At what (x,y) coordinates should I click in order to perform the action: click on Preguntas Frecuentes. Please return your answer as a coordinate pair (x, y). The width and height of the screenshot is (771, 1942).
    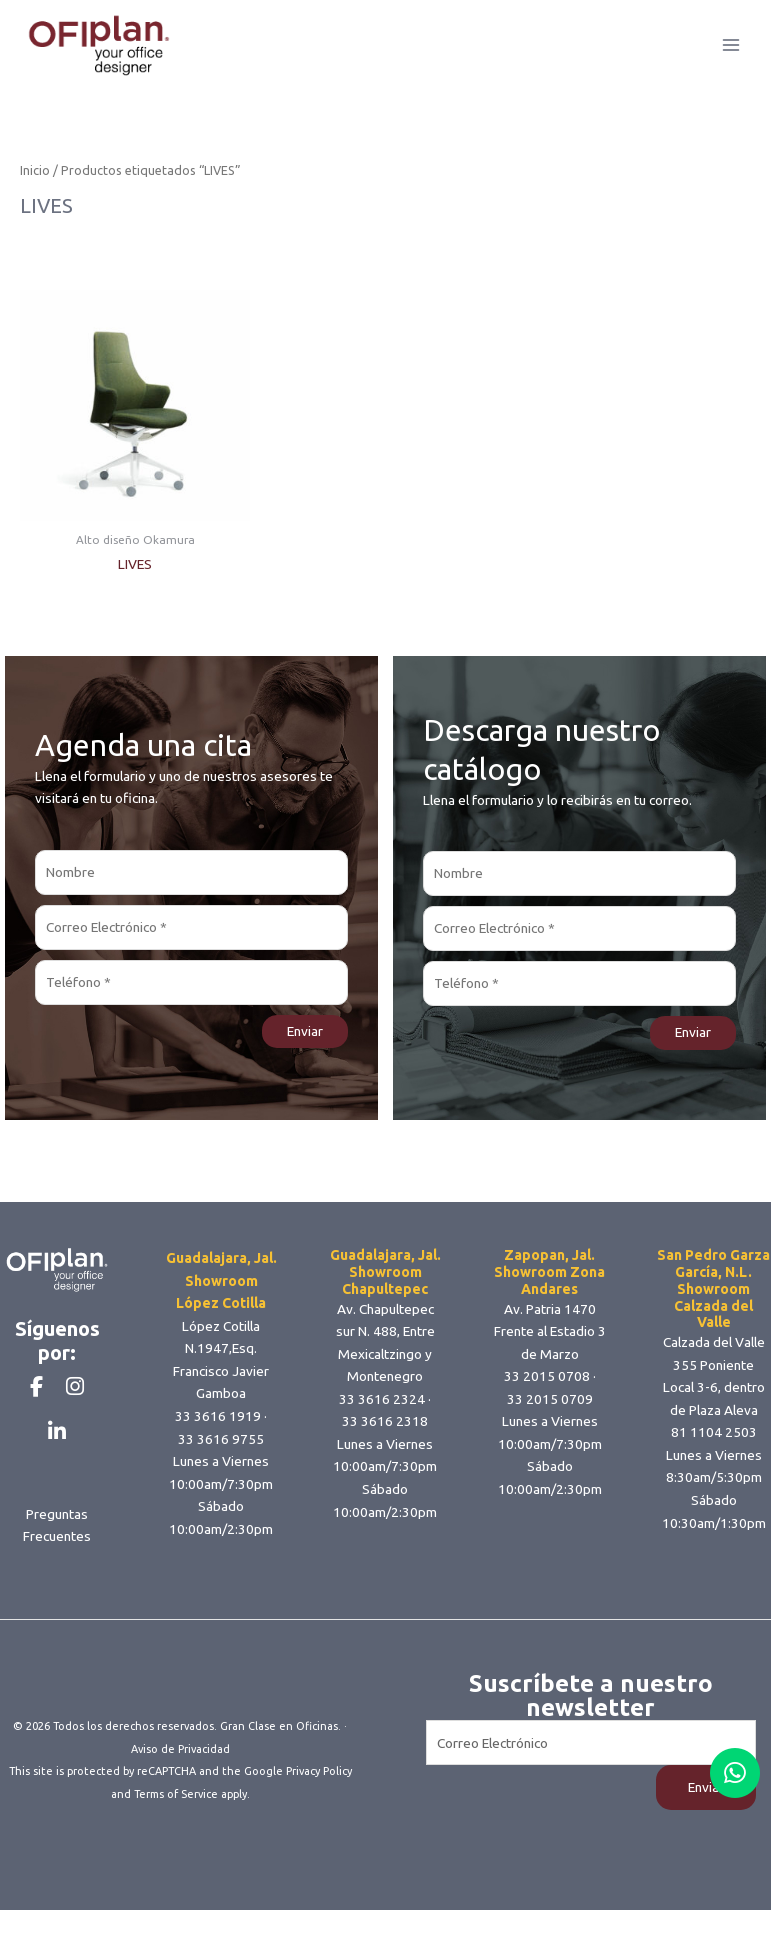
    Looking at the image, I should click on (57, 1575).